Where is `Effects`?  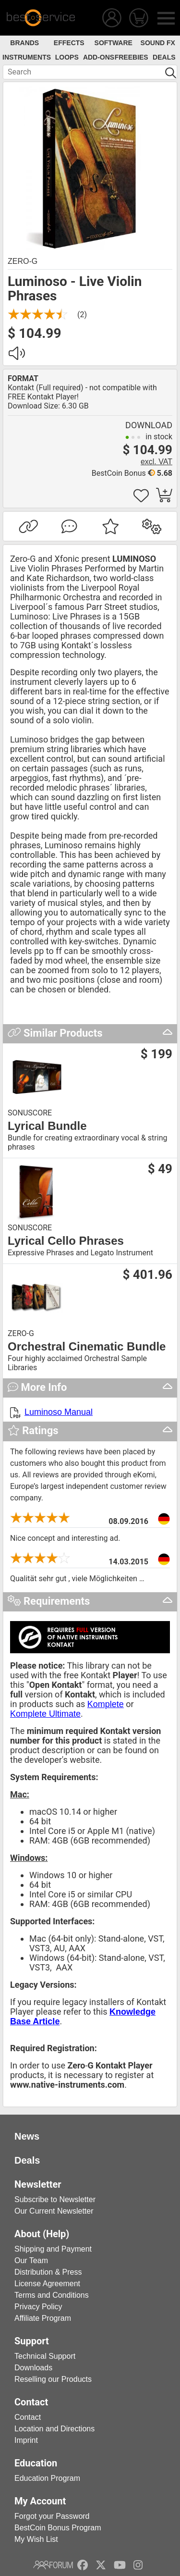 Effects is located at coordinates (69, 43).